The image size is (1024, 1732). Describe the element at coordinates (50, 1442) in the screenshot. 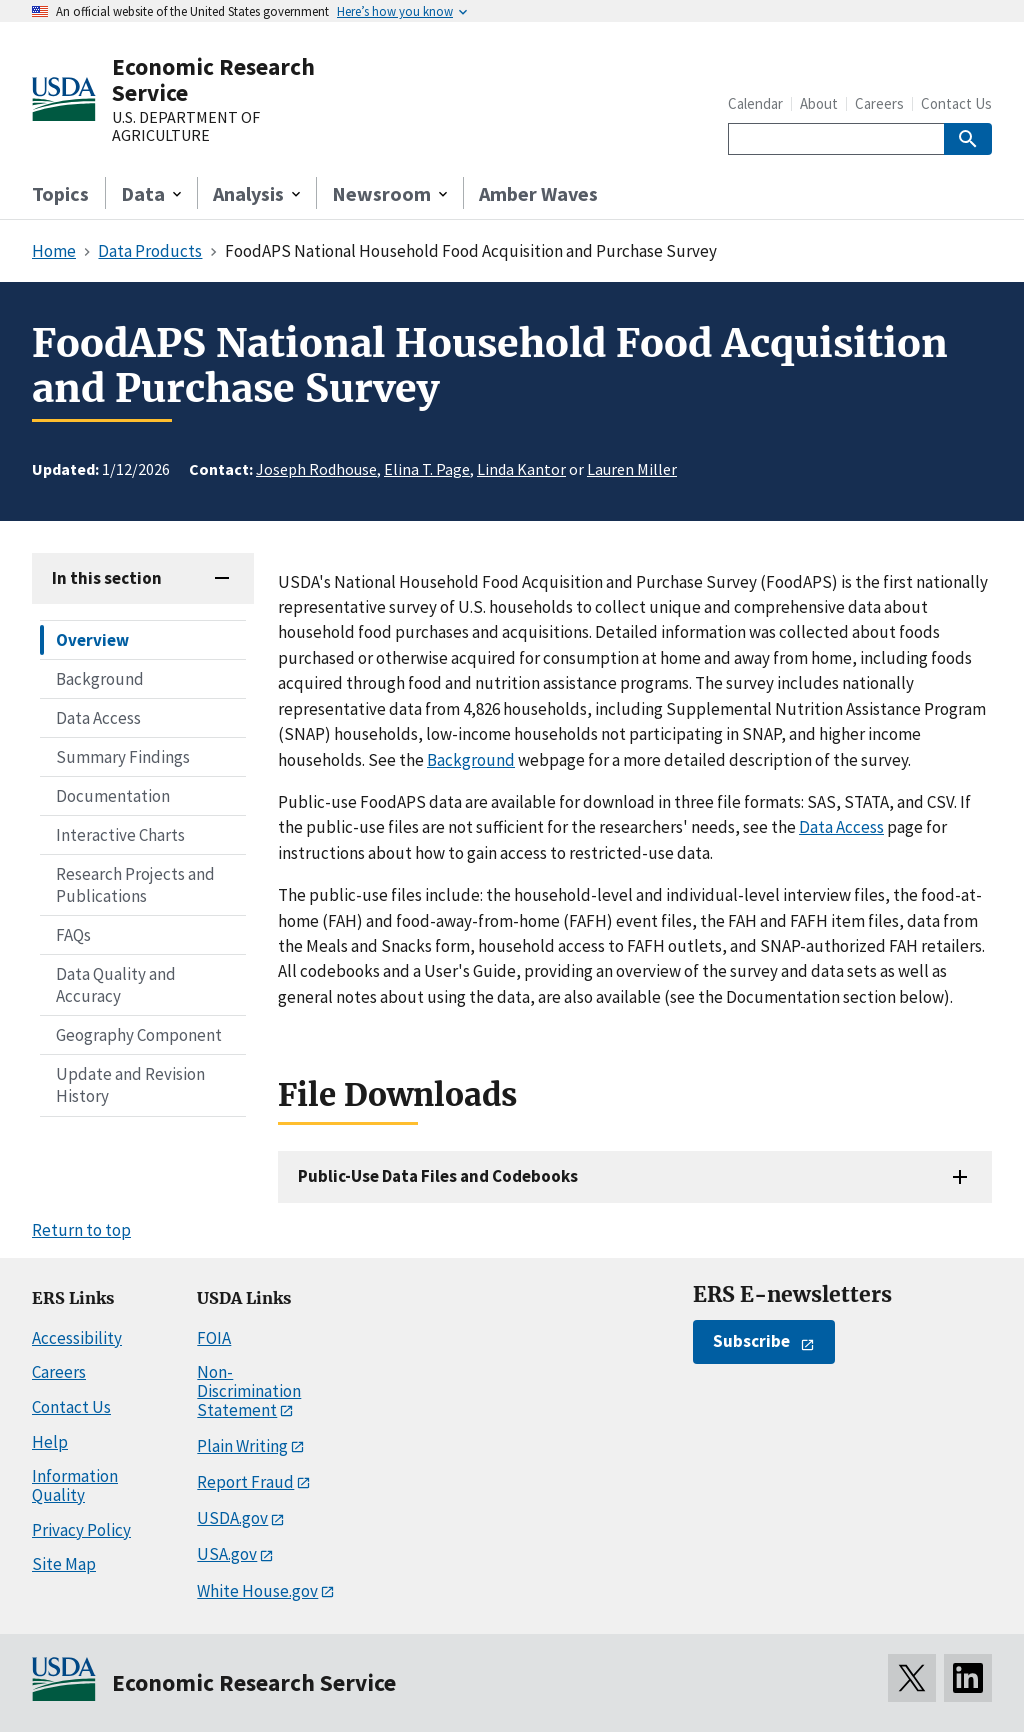

I see `Help` at that location.